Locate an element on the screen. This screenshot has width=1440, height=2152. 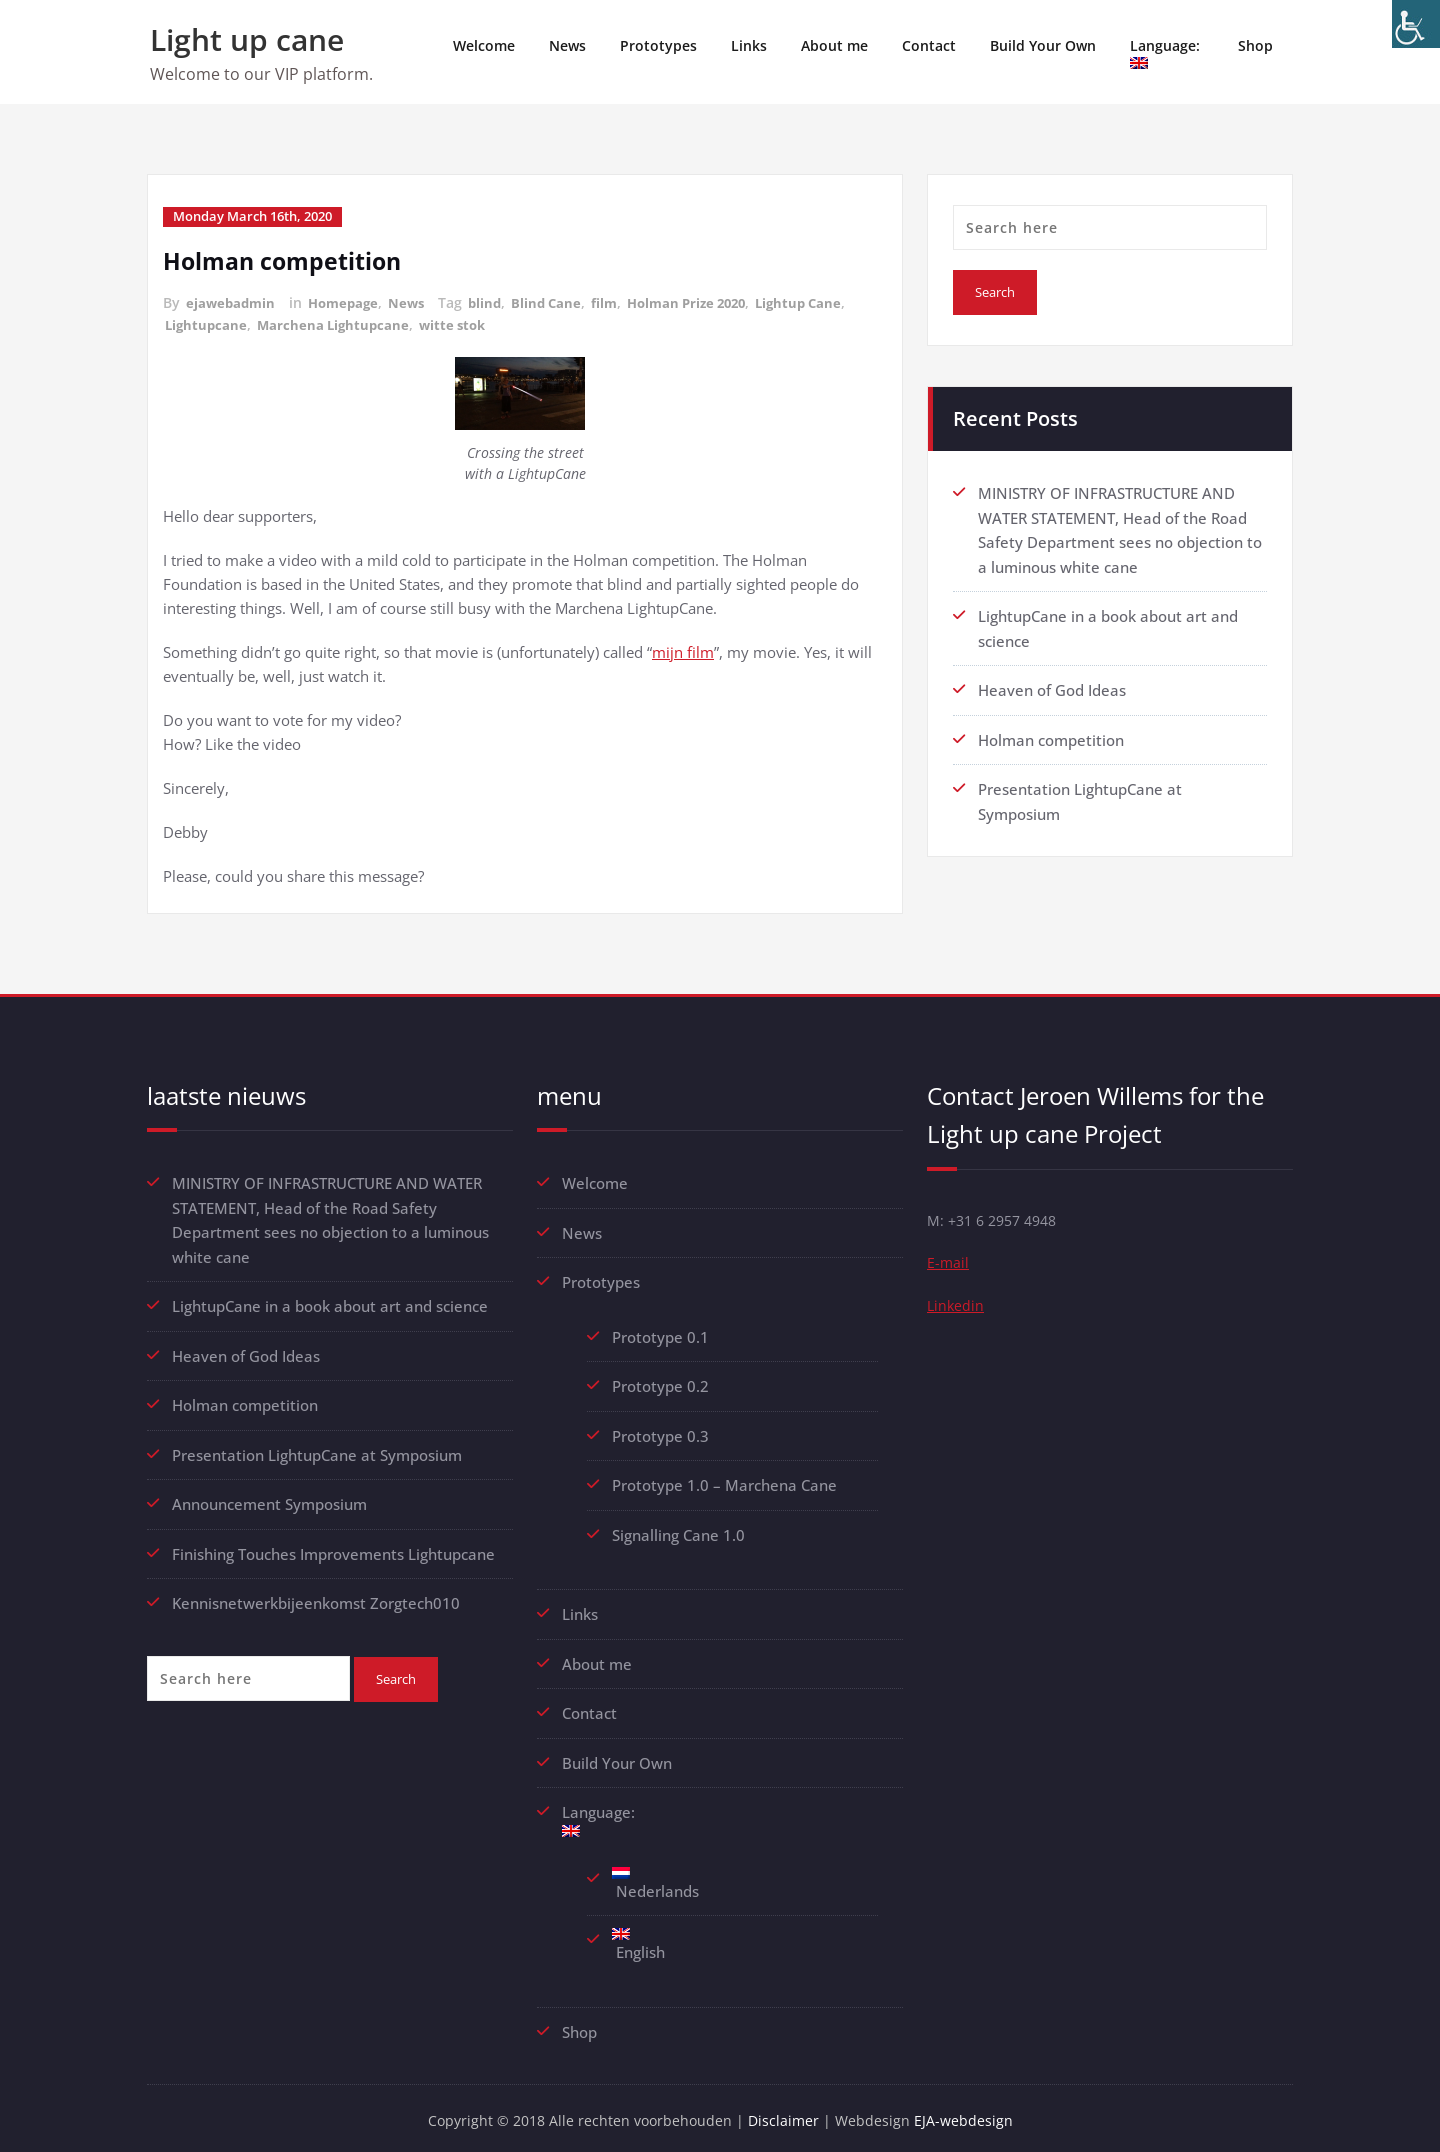
mijn film is located at coordinates (683, 649).